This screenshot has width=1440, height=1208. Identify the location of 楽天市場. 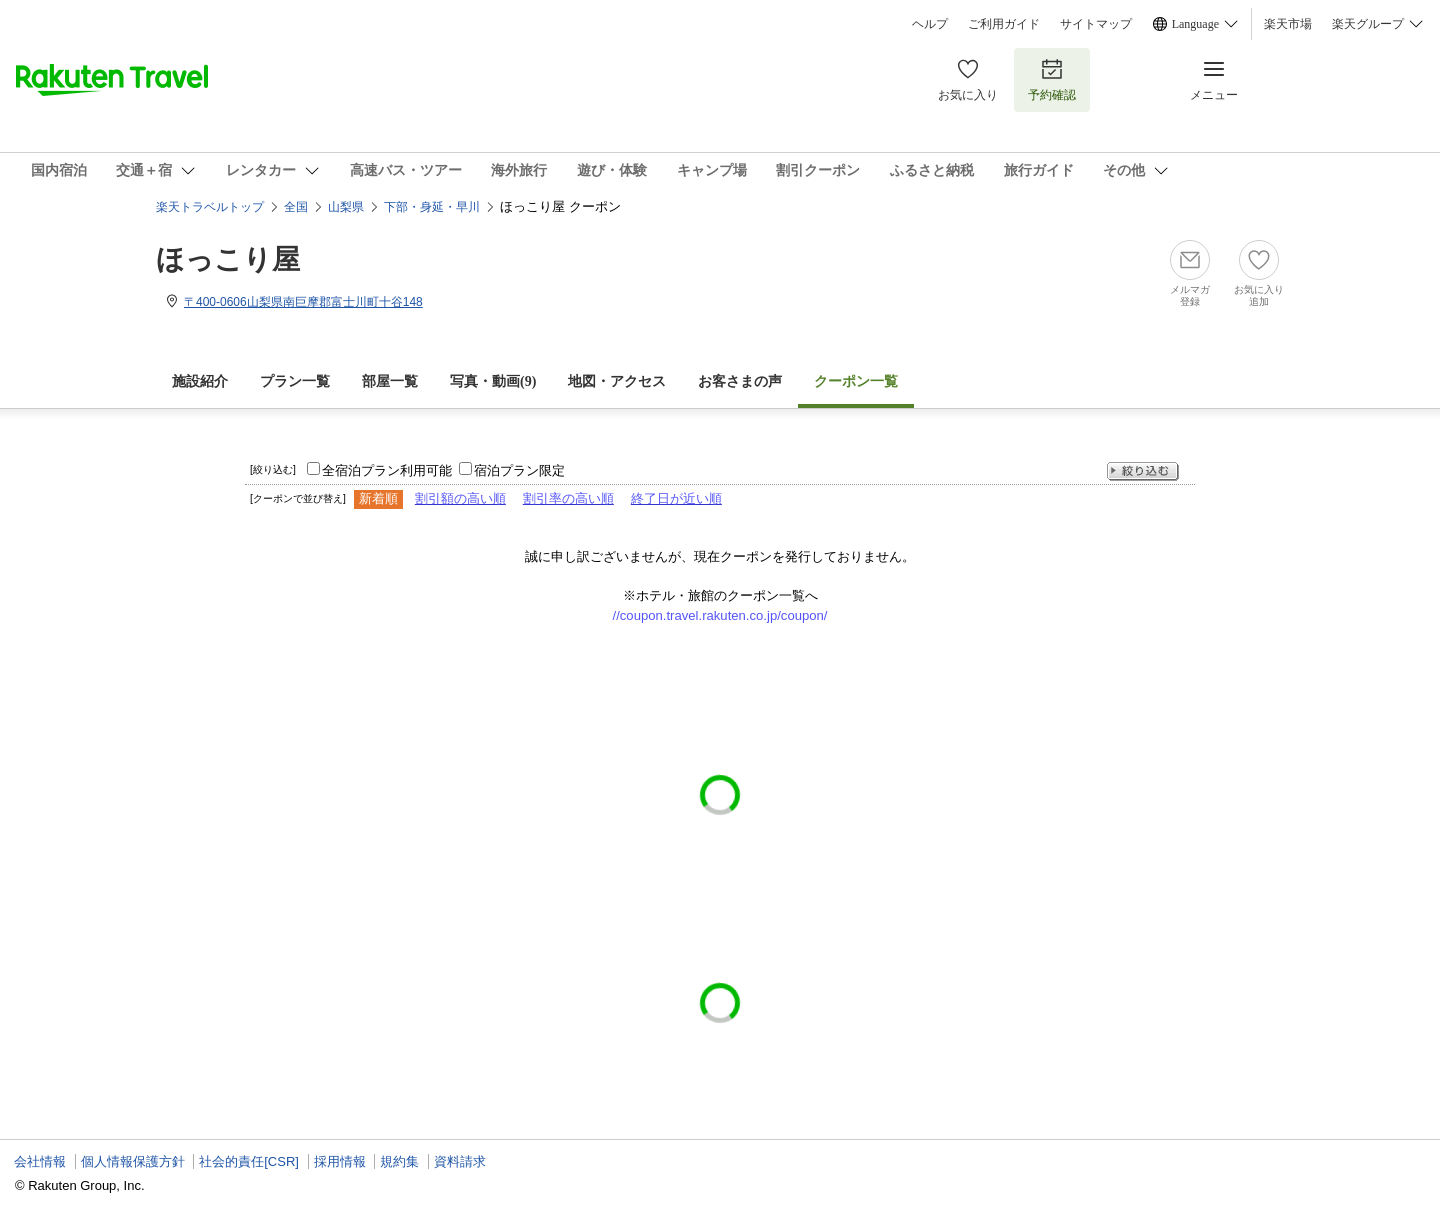
(1288, 24).